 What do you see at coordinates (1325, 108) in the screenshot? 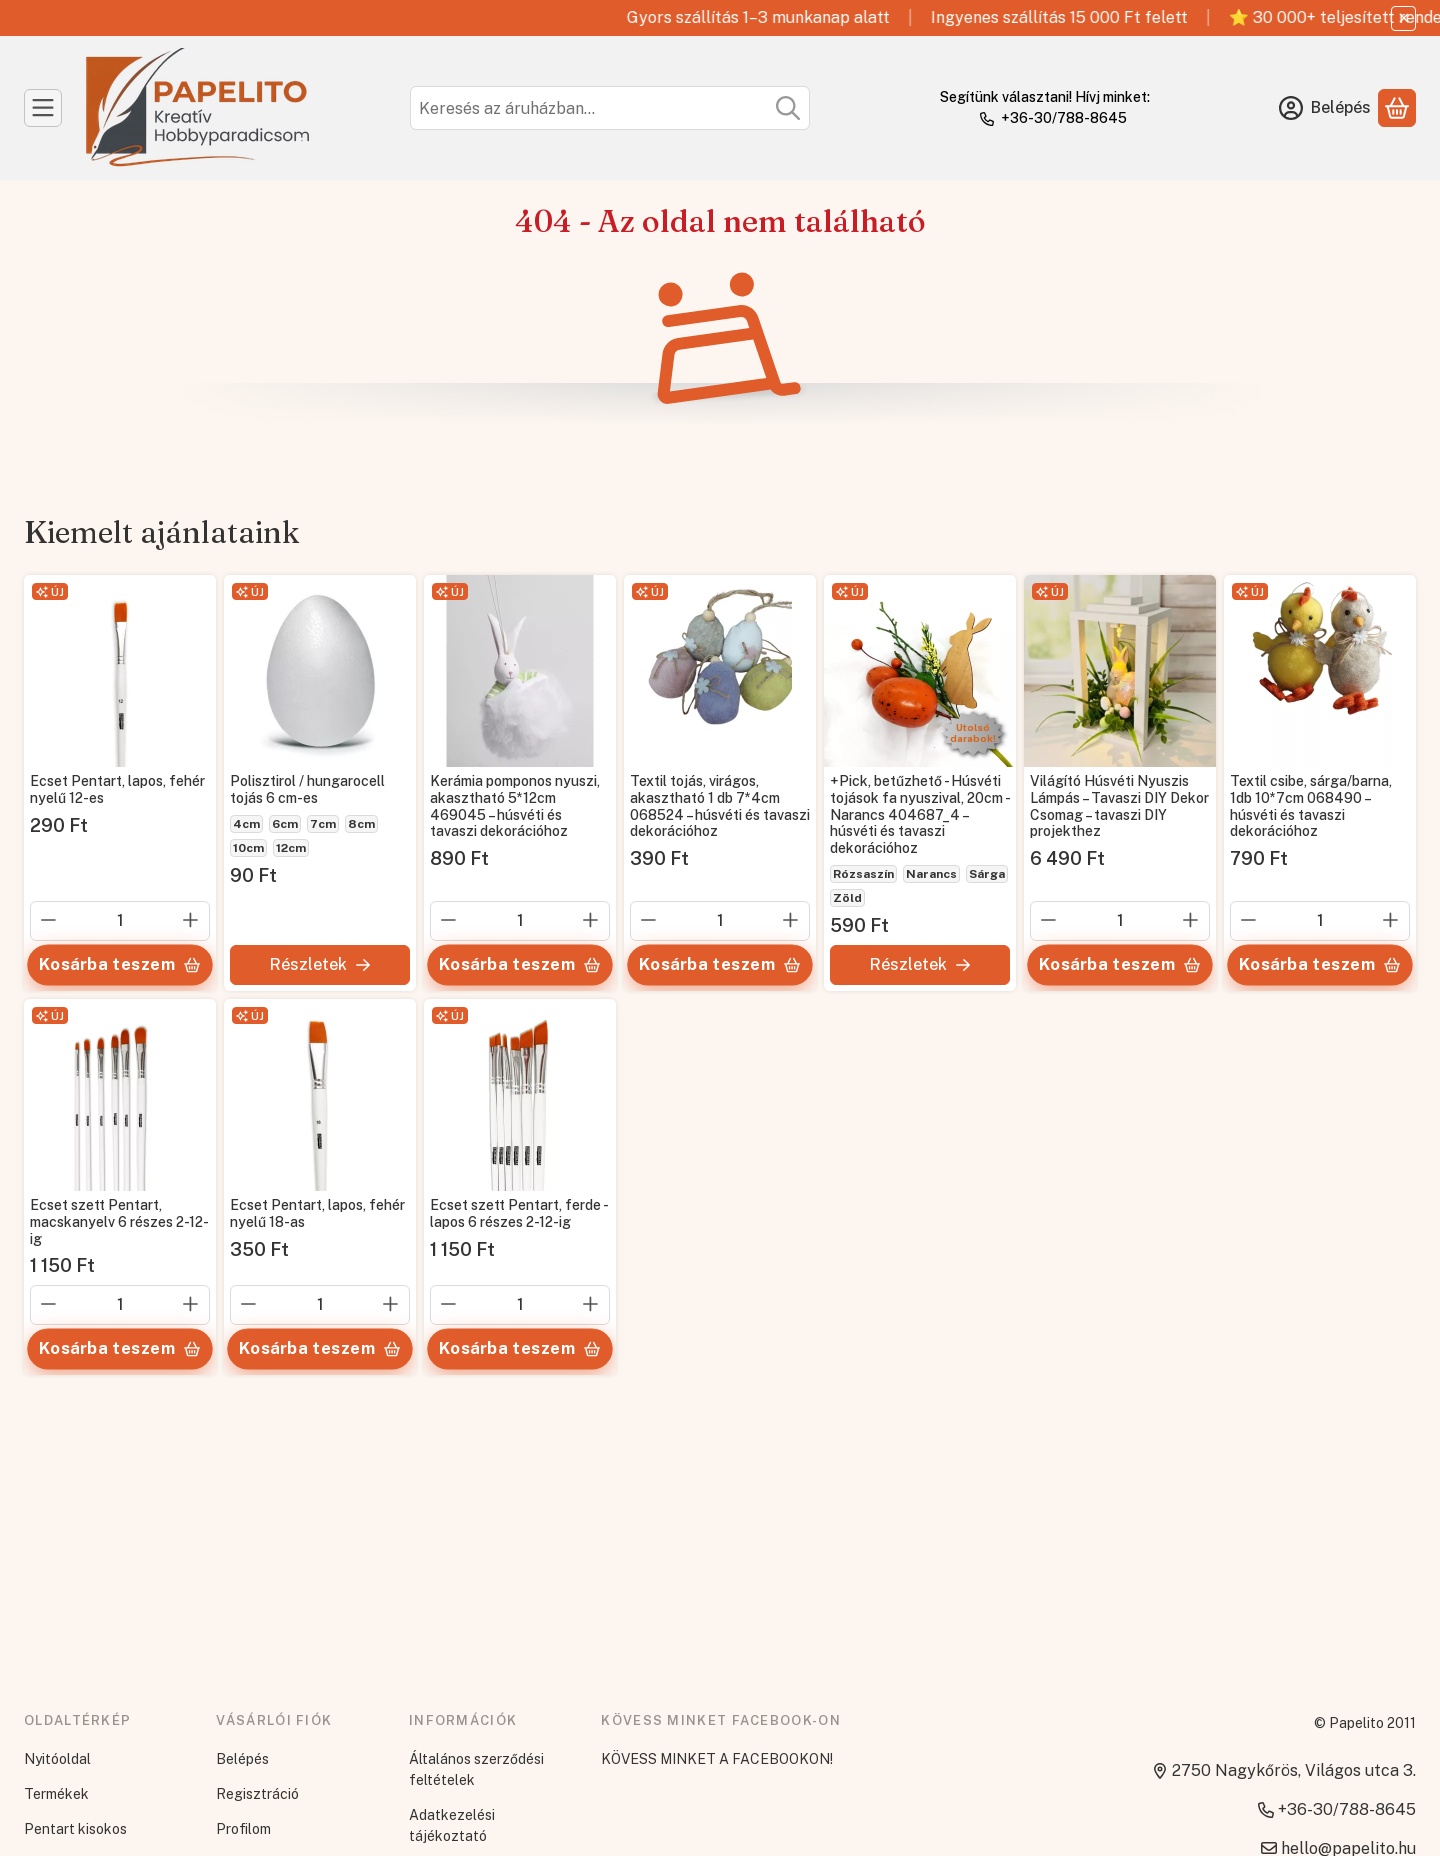
I see `[Belépés]` at bounding box center [1325, 108].